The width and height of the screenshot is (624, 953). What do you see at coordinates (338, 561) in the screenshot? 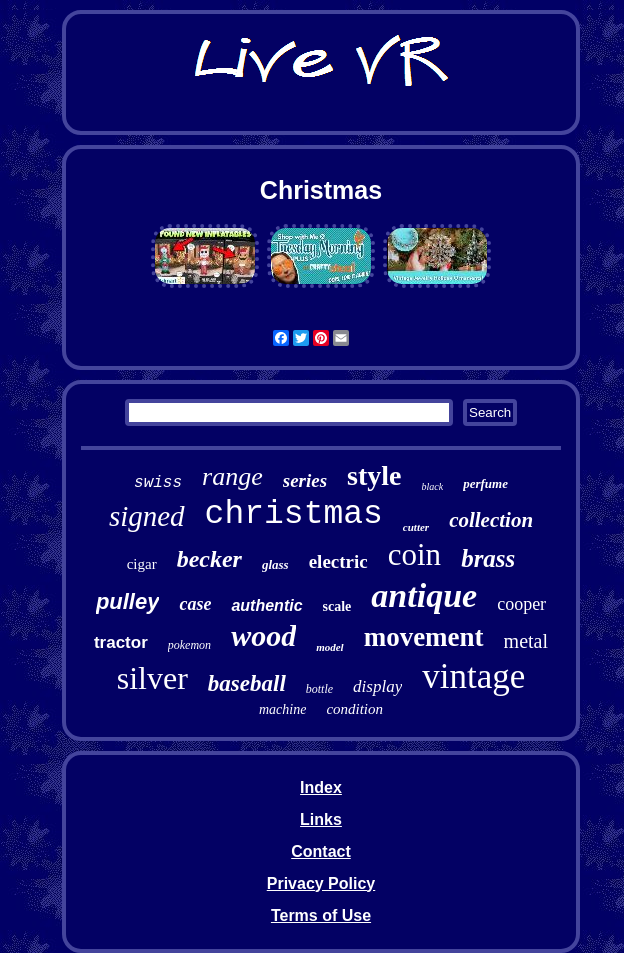
I see `electric` at bounding box center [338, 561].